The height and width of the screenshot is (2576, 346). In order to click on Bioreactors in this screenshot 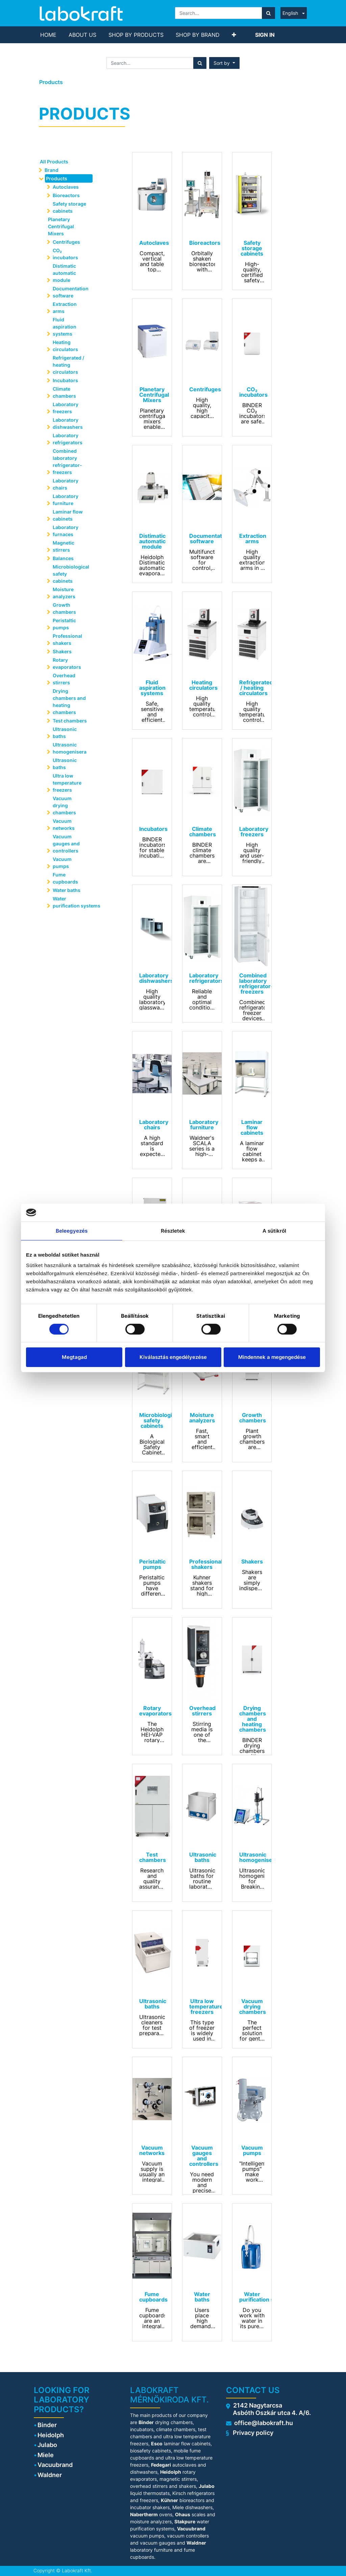, I will do `click(66, 195)`.